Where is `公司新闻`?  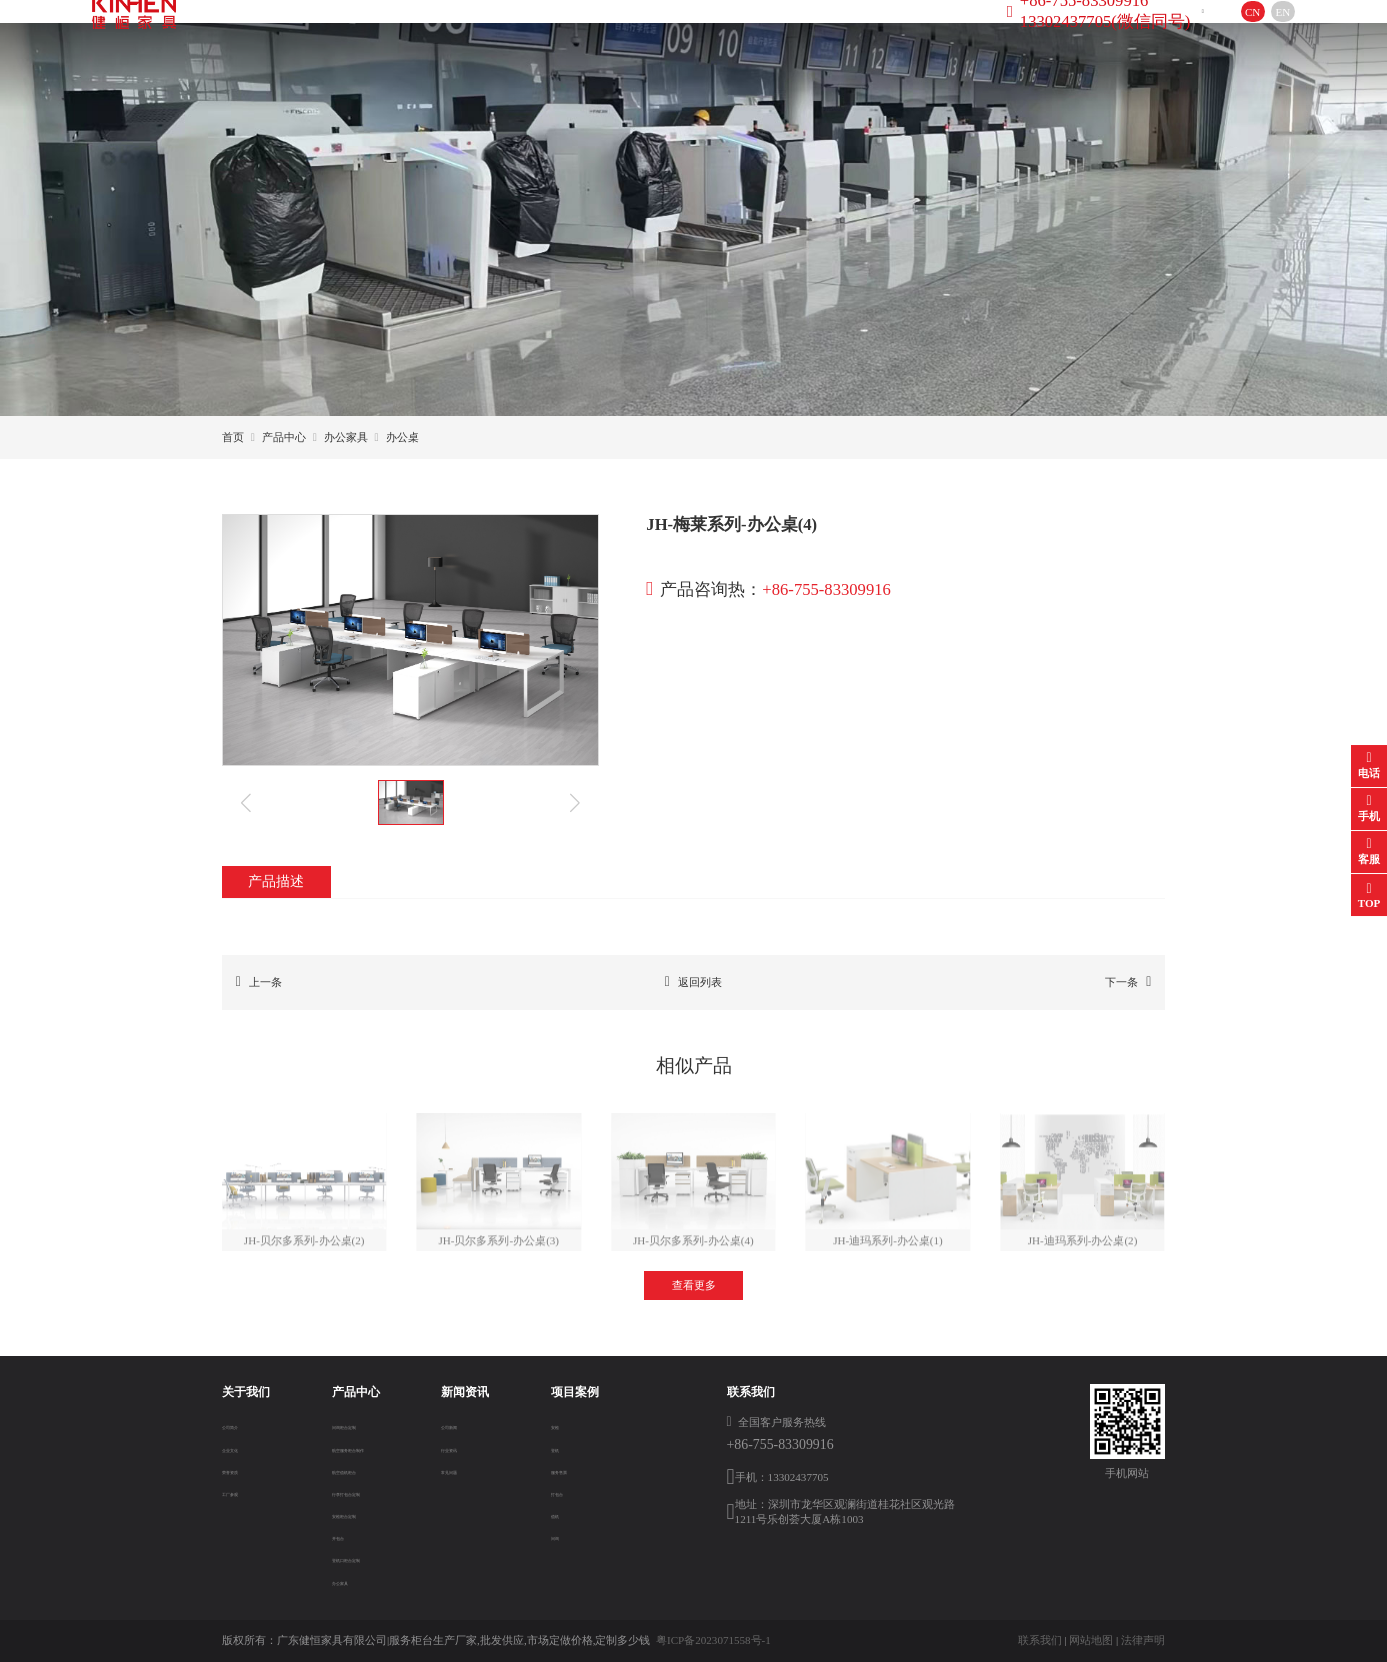
公司新闻 is located at coordinates (477, 1425).